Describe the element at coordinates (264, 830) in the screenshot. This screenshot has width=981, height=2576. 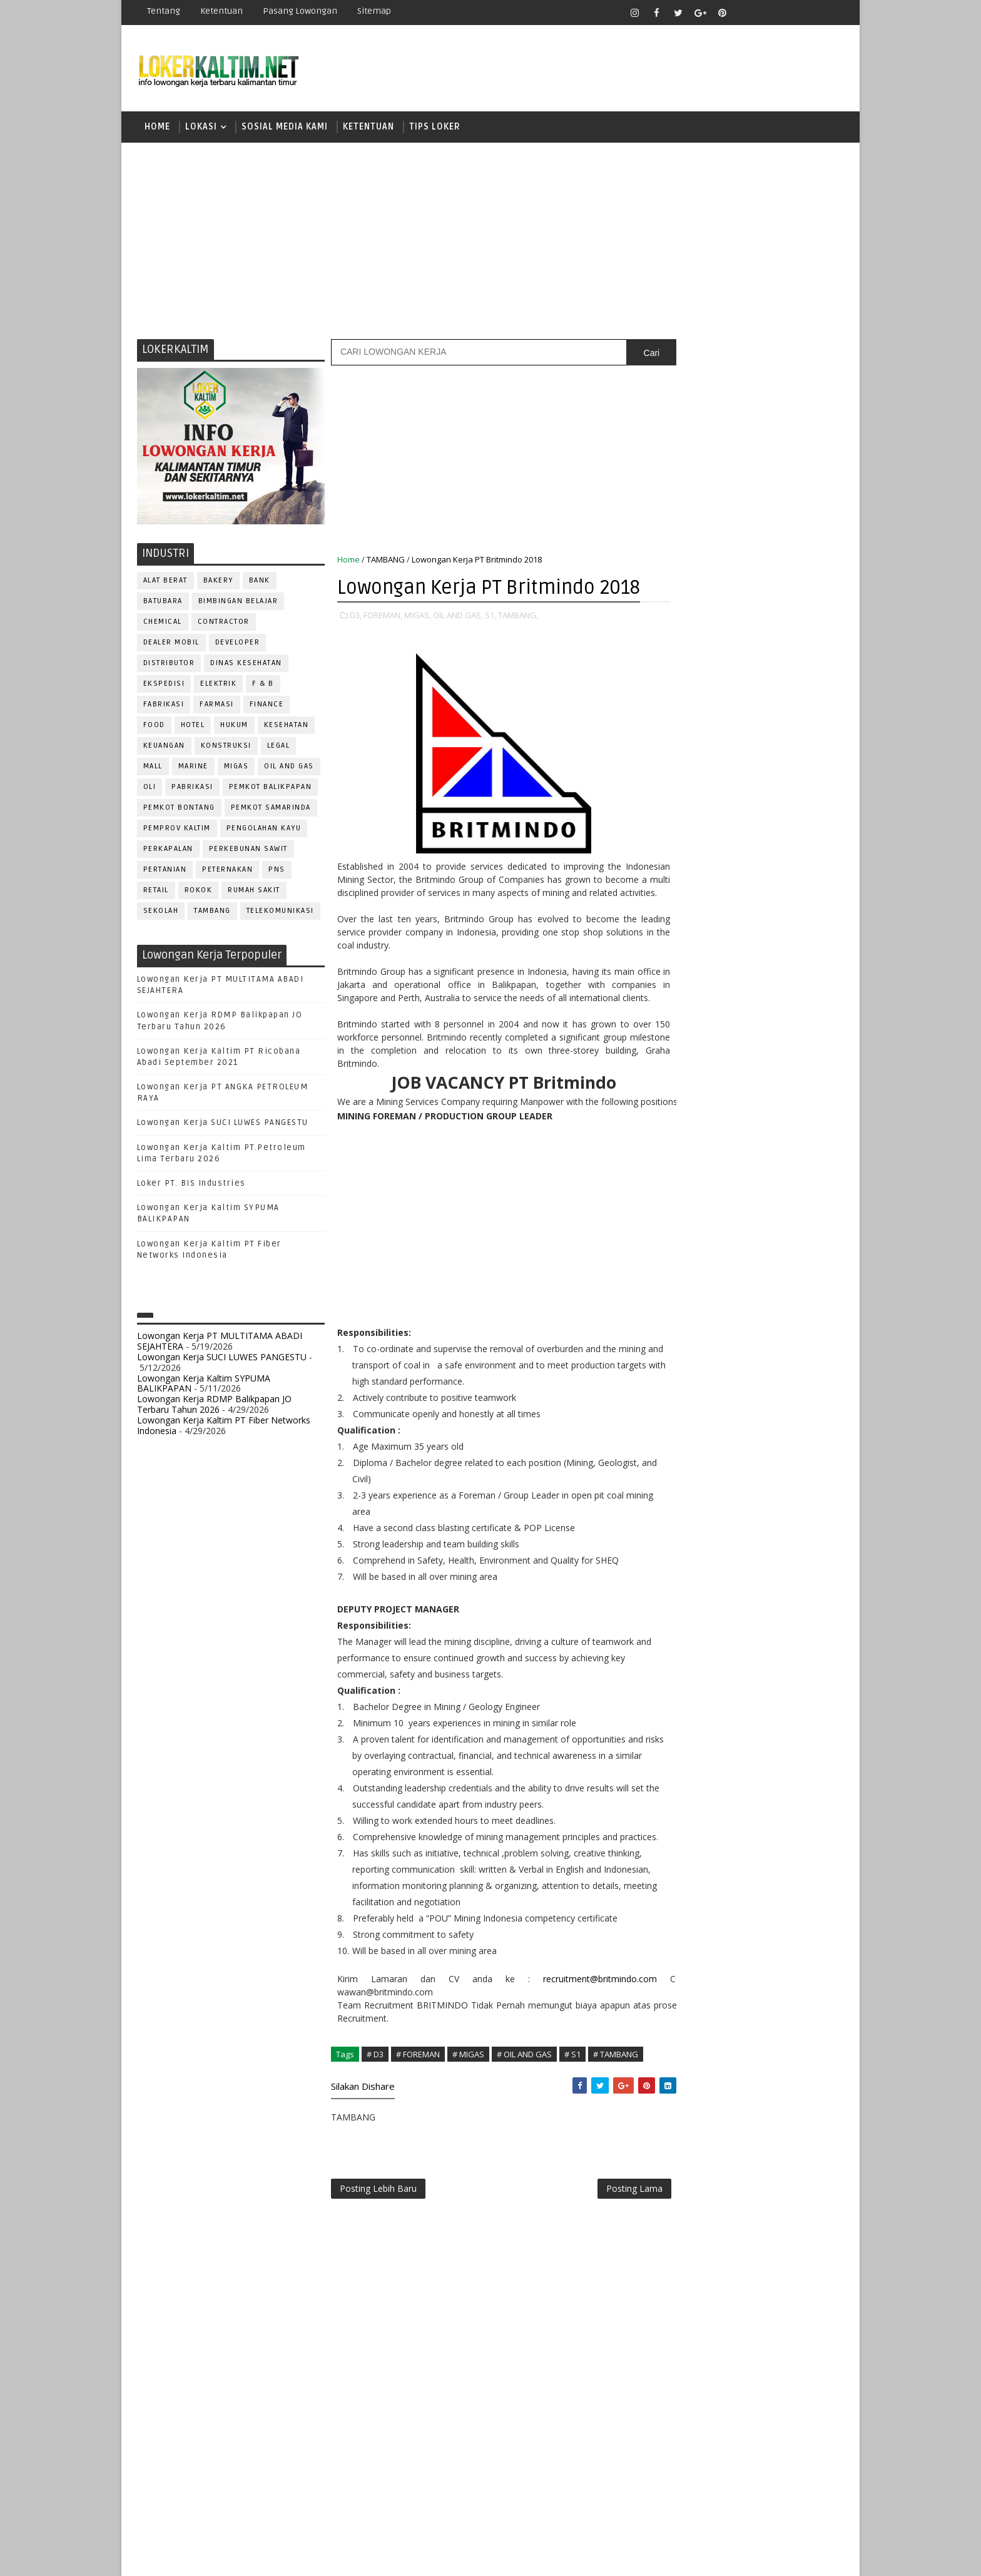
I see `PENGOLAHAN KAYU` at that location.